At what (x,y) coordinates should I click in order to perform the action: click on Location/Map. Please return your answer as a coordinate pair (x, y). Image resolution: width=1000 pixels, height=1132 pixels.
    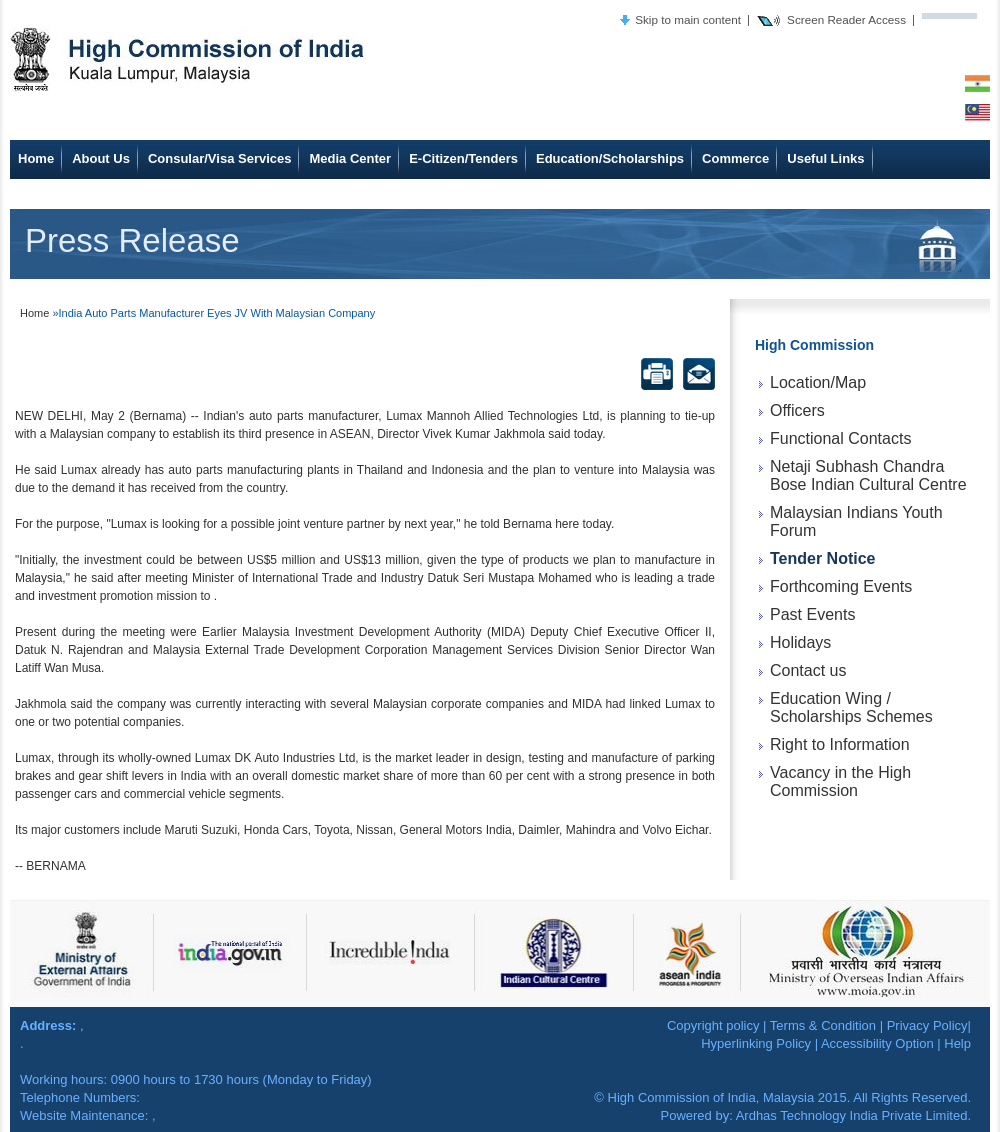
    Looking at the image, I should click on (818, 382).